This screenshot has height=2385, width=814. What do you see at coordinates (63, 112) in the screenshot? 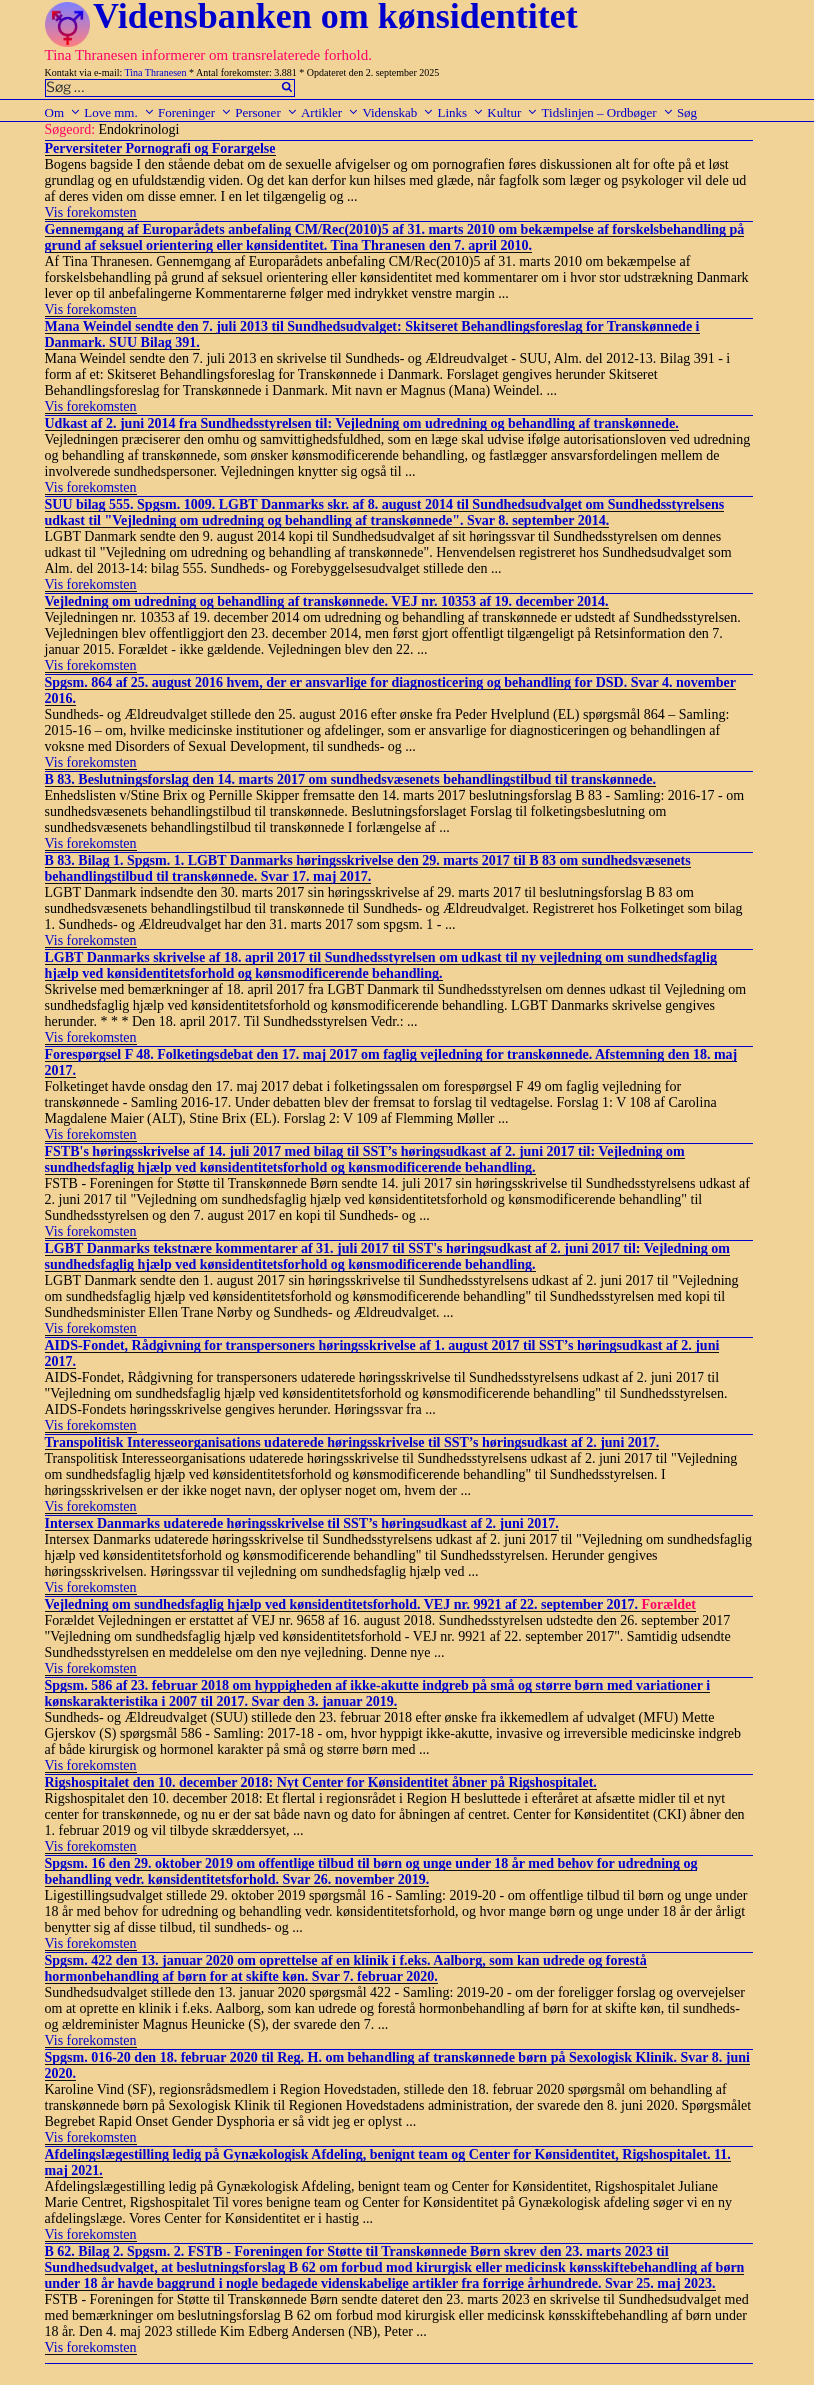
I see `Om` at bounding box center [63, 112].